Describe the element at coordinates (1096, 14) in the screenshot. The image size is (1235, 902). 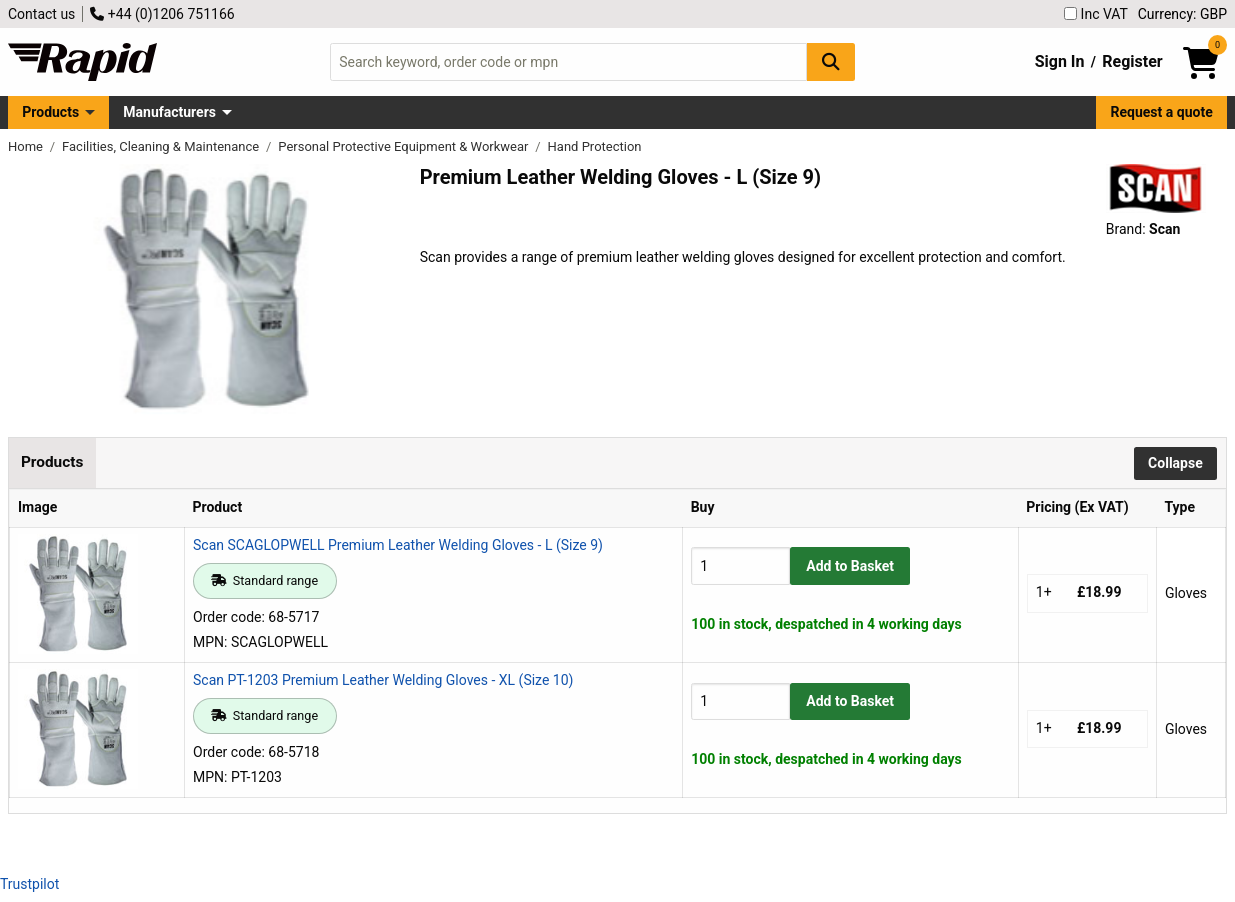
I see `Inc VAT` at that location.